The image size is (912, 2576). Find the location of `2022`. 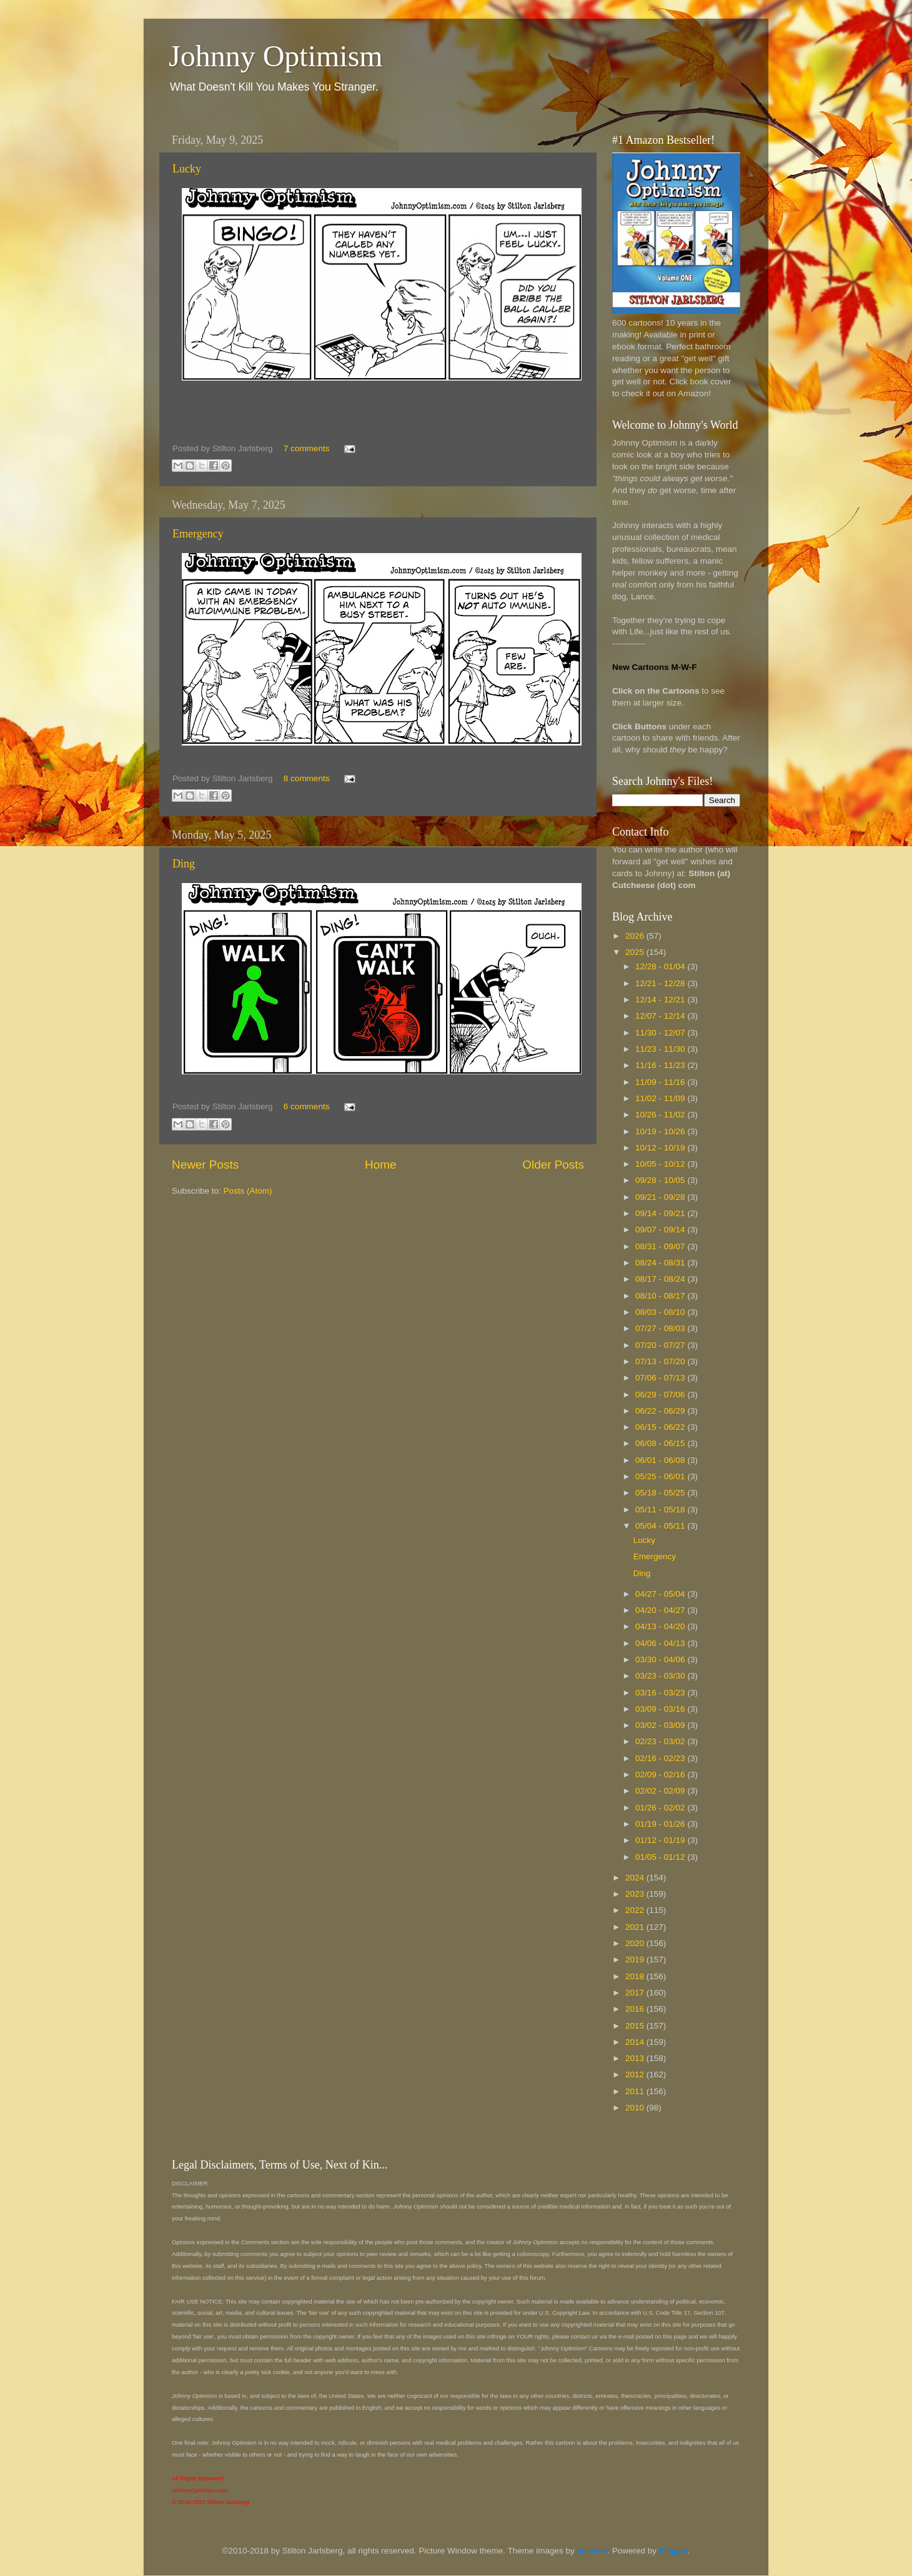

2022 is located at coordinates (636, 1910).